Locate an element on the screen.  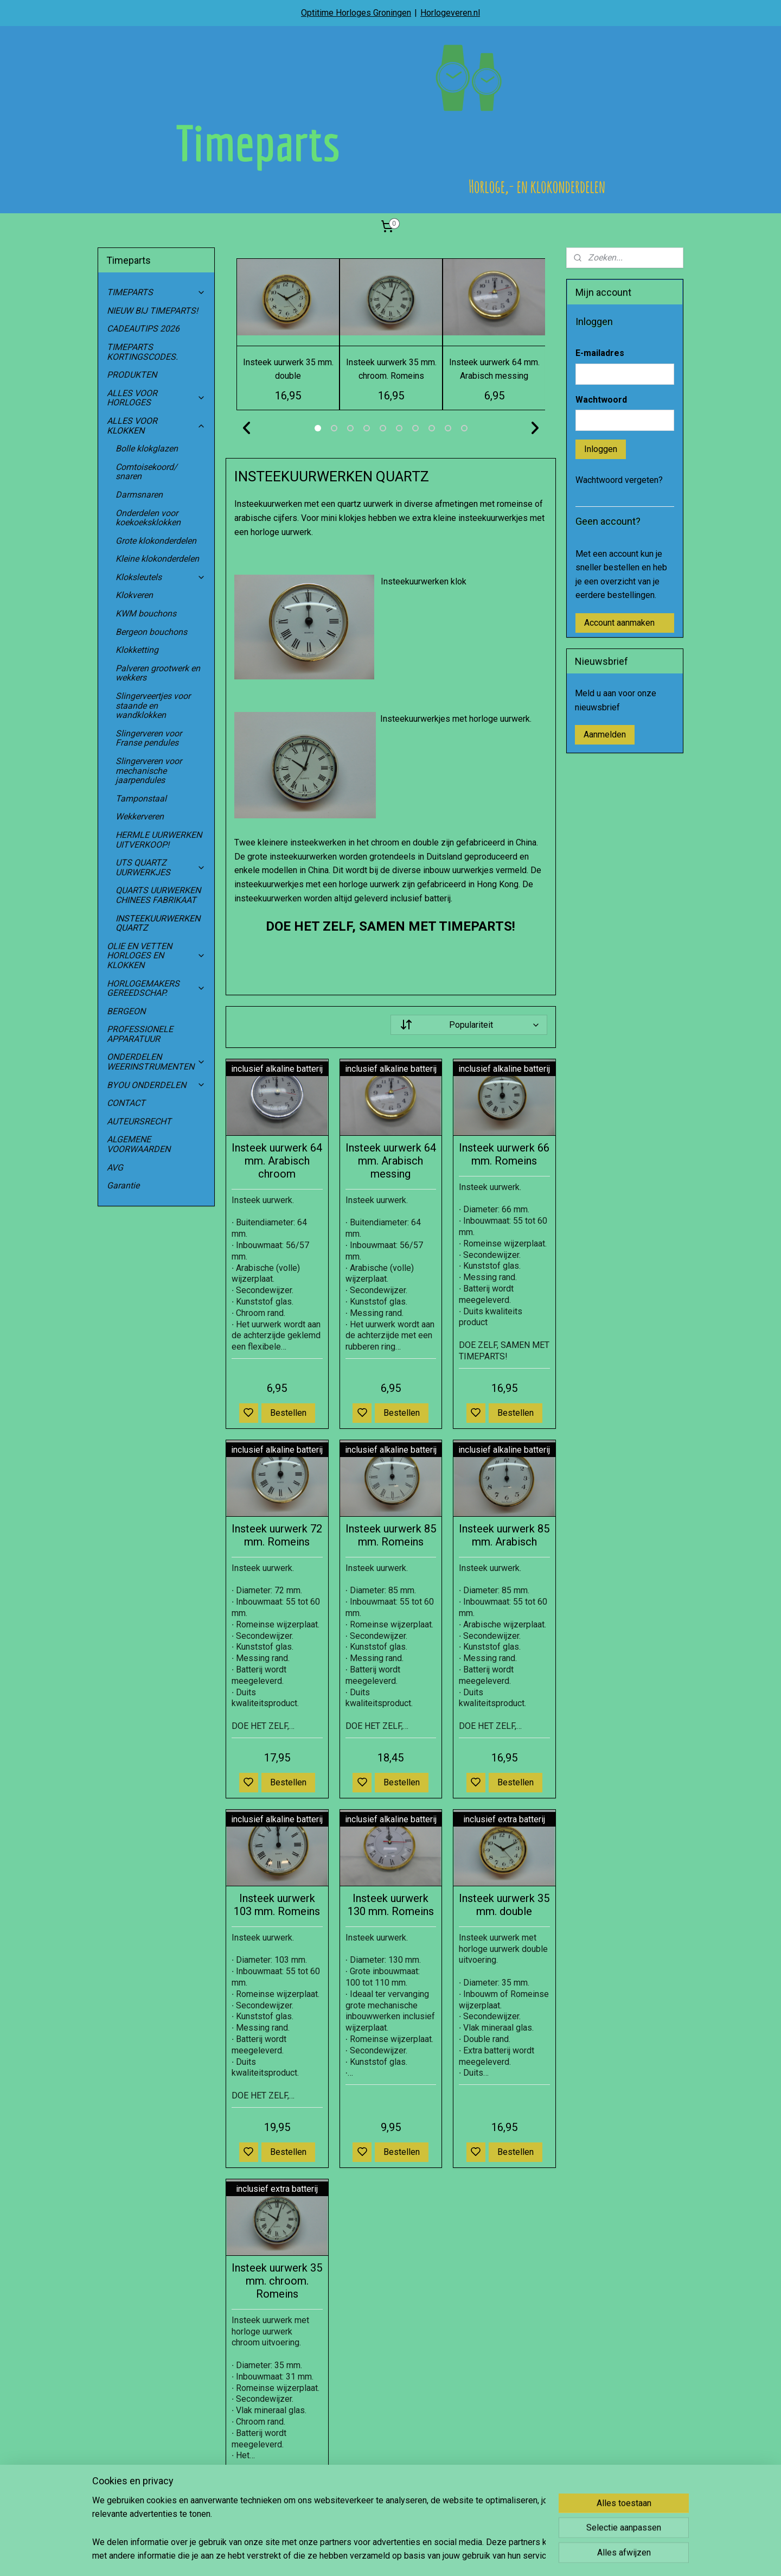
Wekkerveren is located at coordinates (140, 816).